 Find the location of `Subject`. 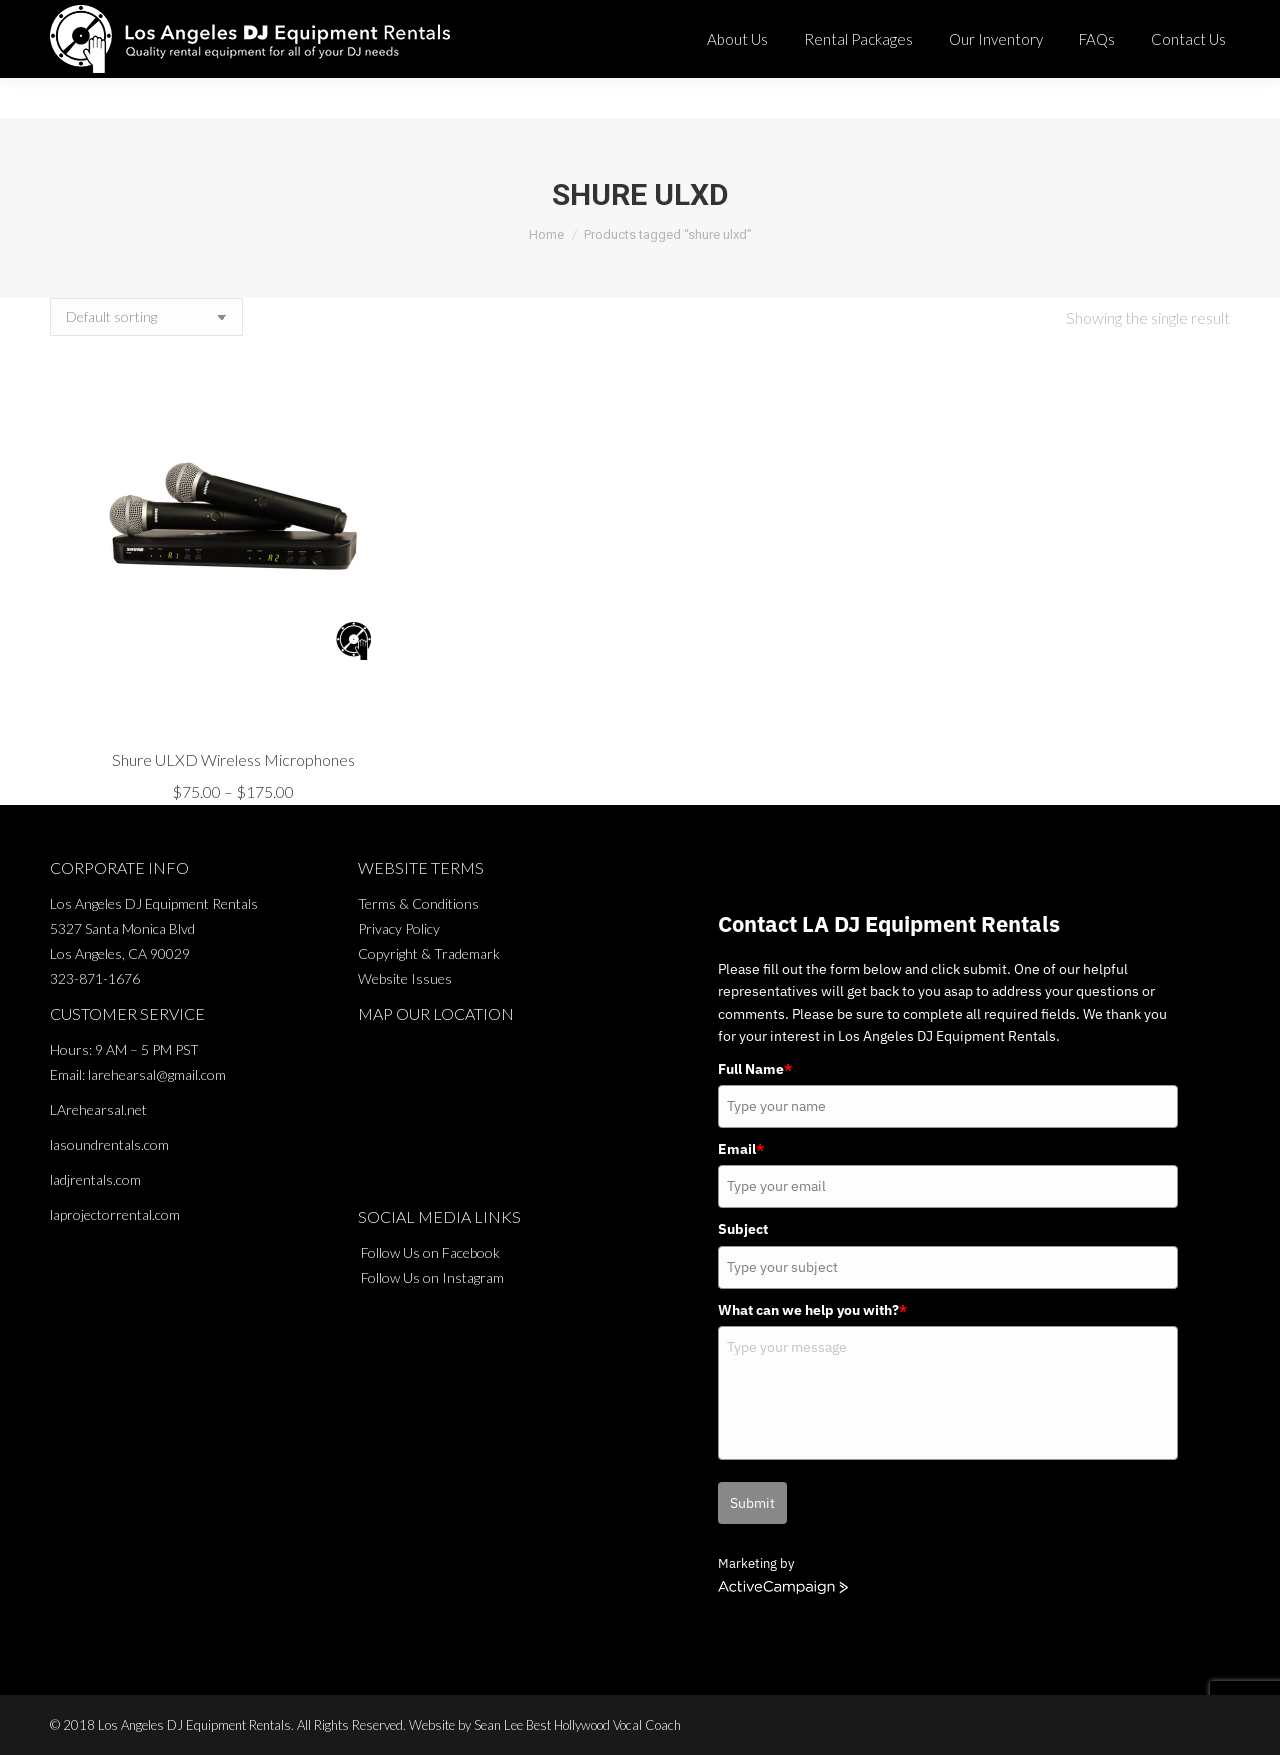

Subject is located at coordinates (743, 1229).